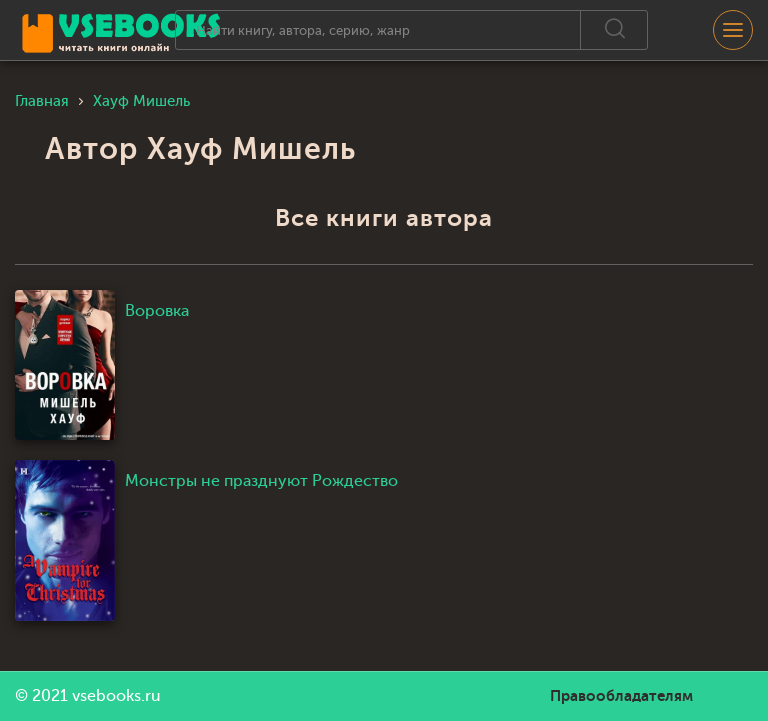 The height and width of the screenshot is (721, 768). I want to click on Правообладателям, so click(621, 696).